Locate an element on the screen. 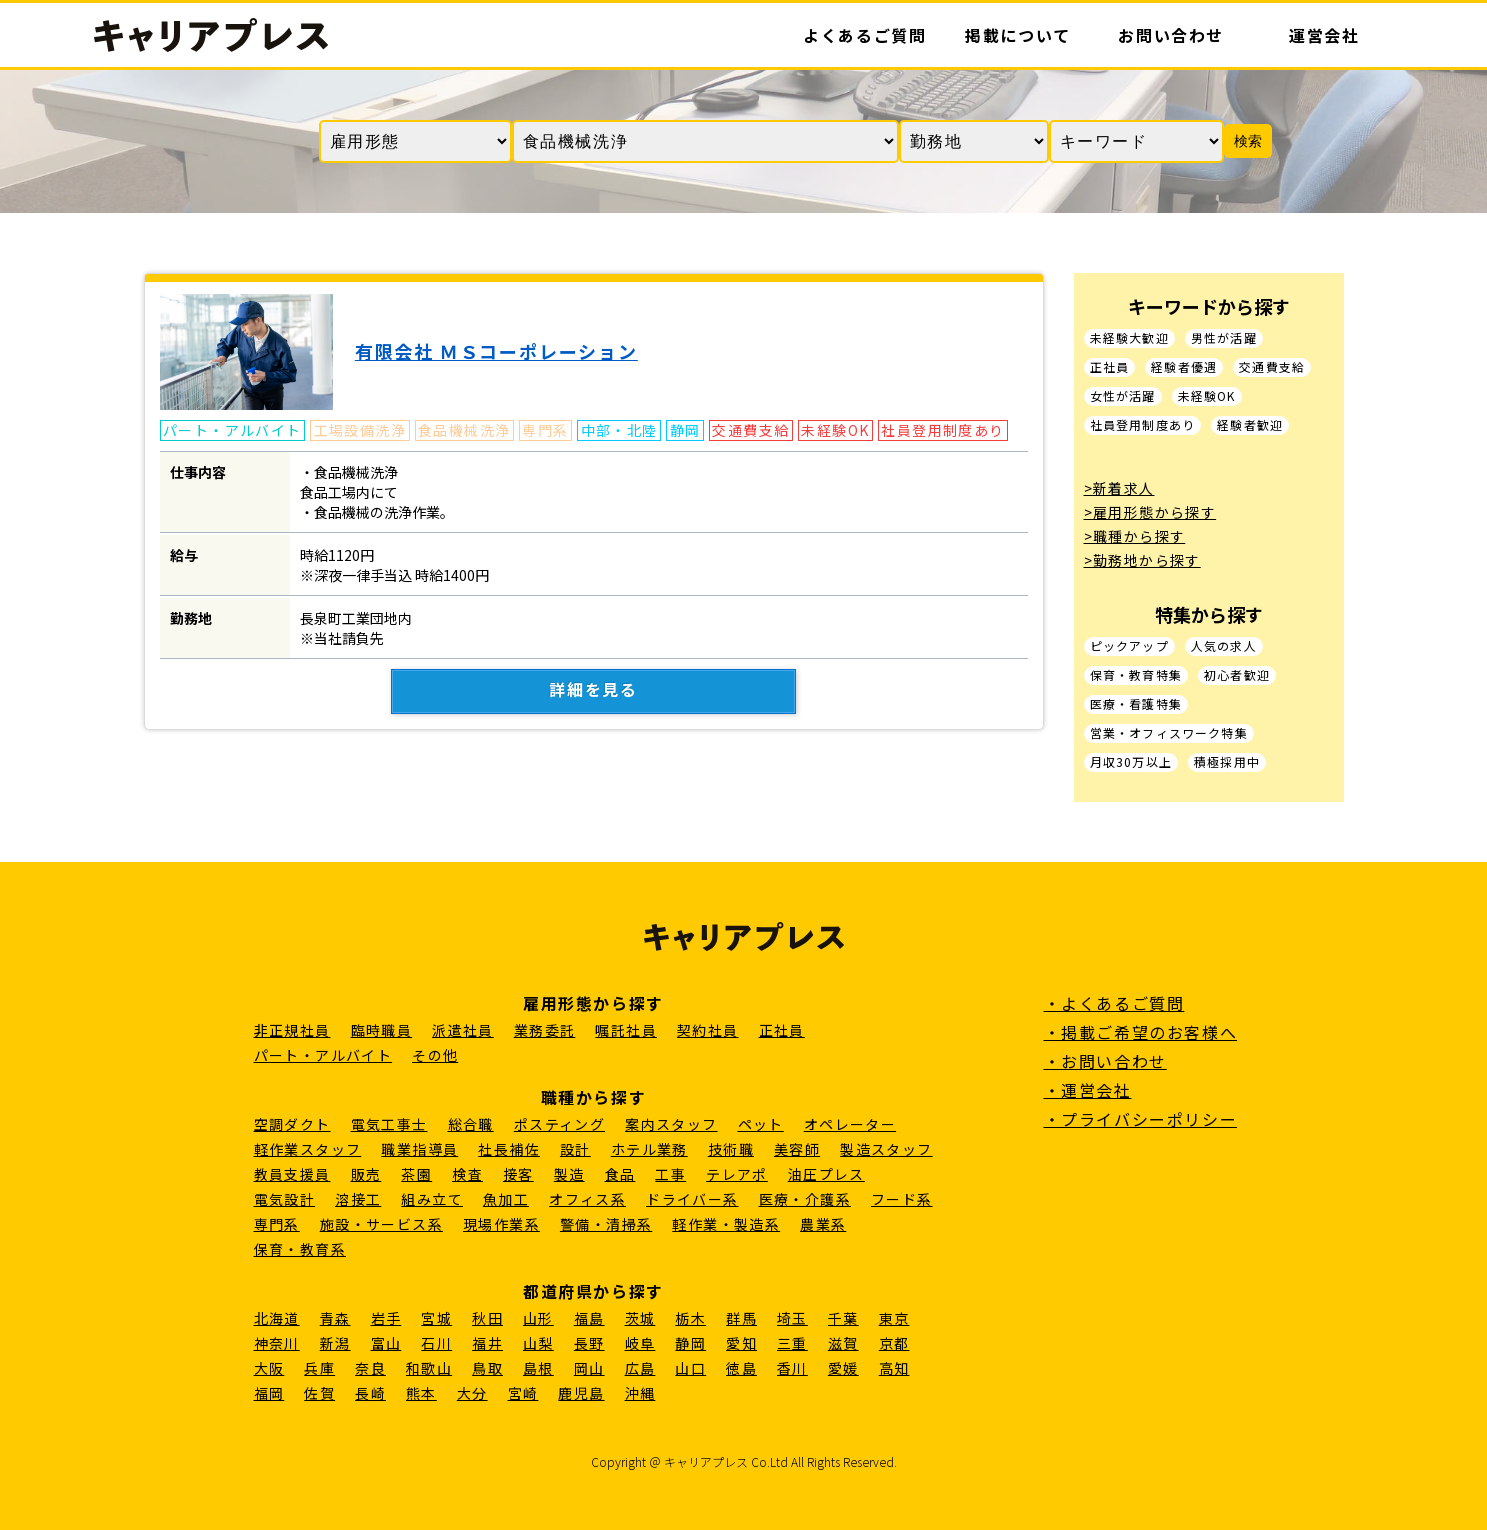 Image resolution: width=1487 pixels, height=1530 pixels. 保育・教育系 is located at coordinates (300, 1249).